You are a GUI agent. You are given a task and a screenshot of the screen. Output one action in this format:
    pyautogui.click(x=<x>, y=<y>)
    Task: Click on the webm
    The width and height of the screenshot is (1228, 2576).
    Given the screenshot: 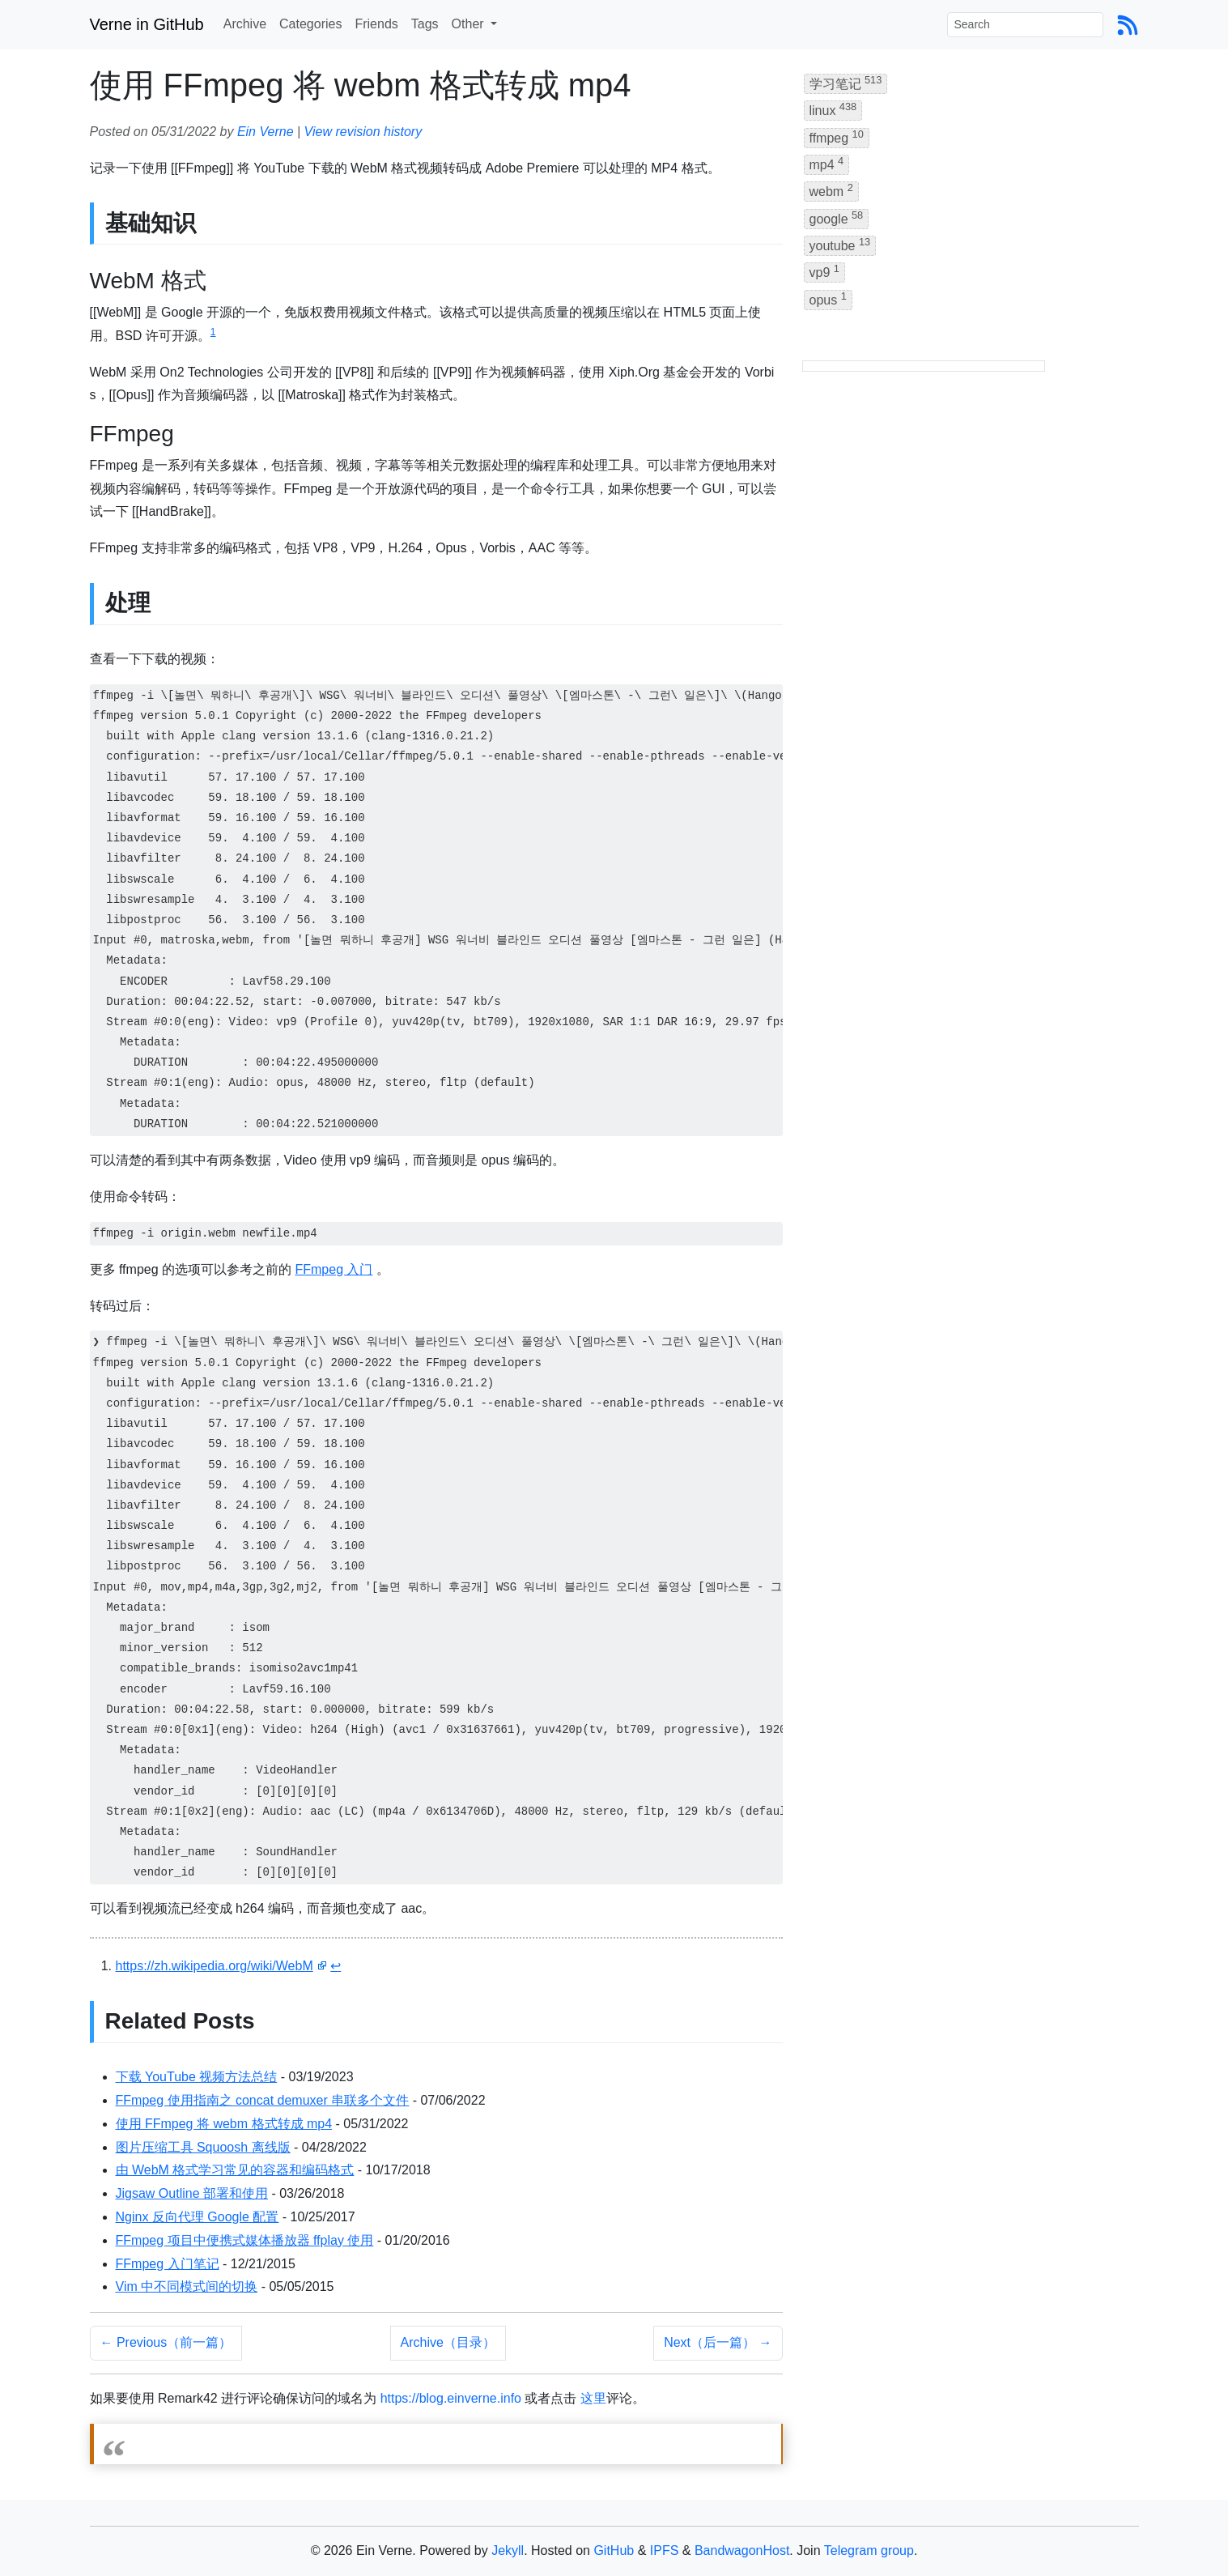 What is the action you would take?
    pyautogui.click(x=831, y=189)
    